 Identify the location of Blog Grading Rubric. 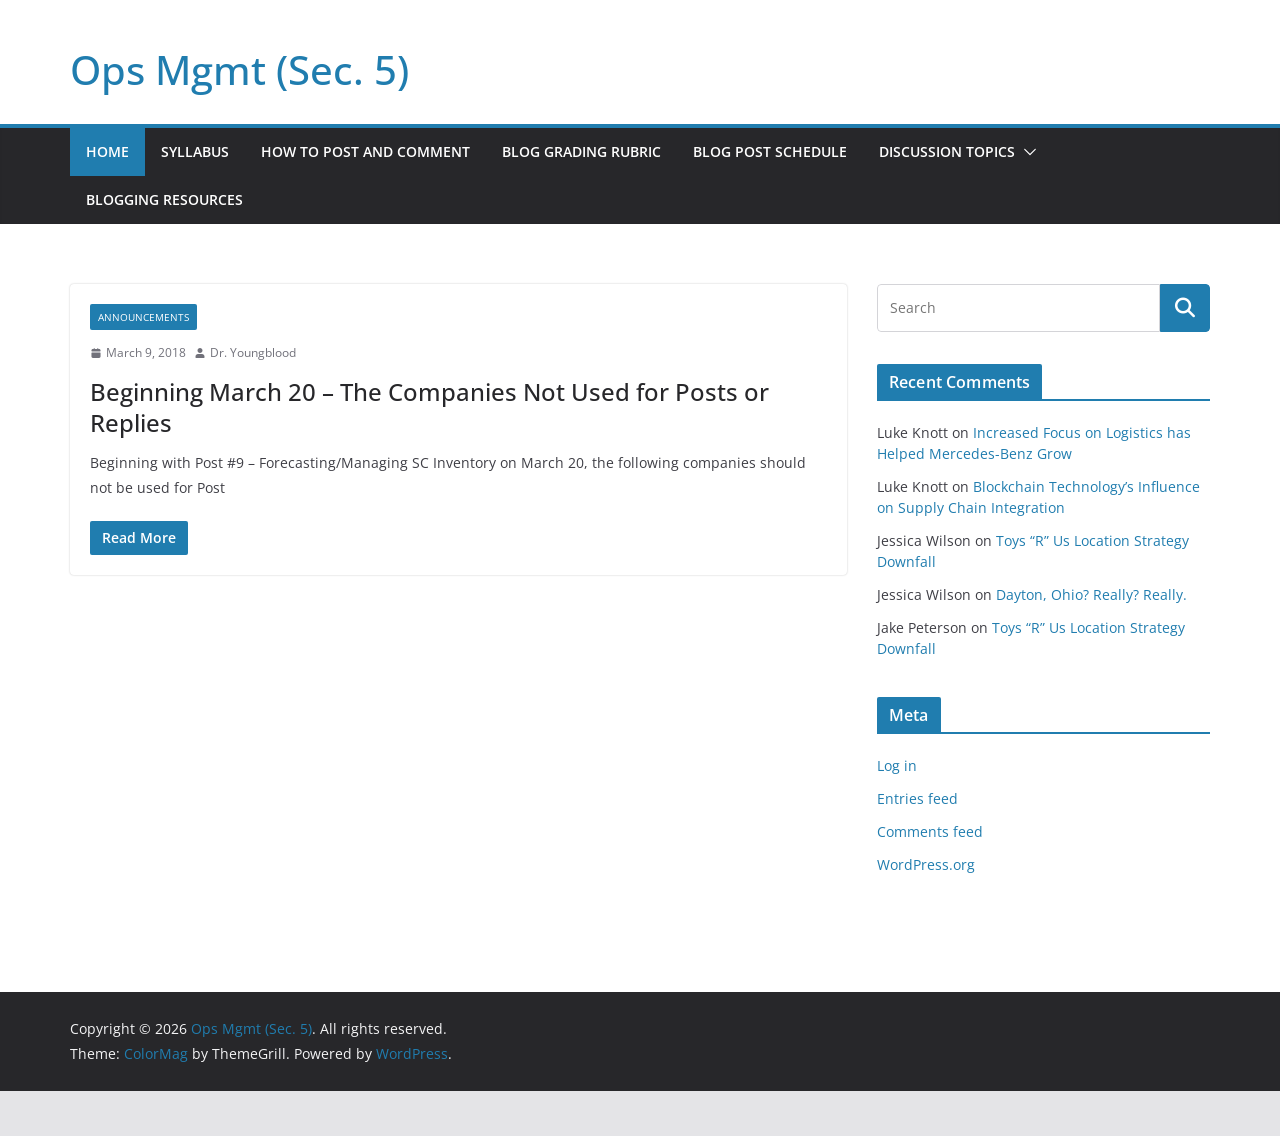
(581, 151).